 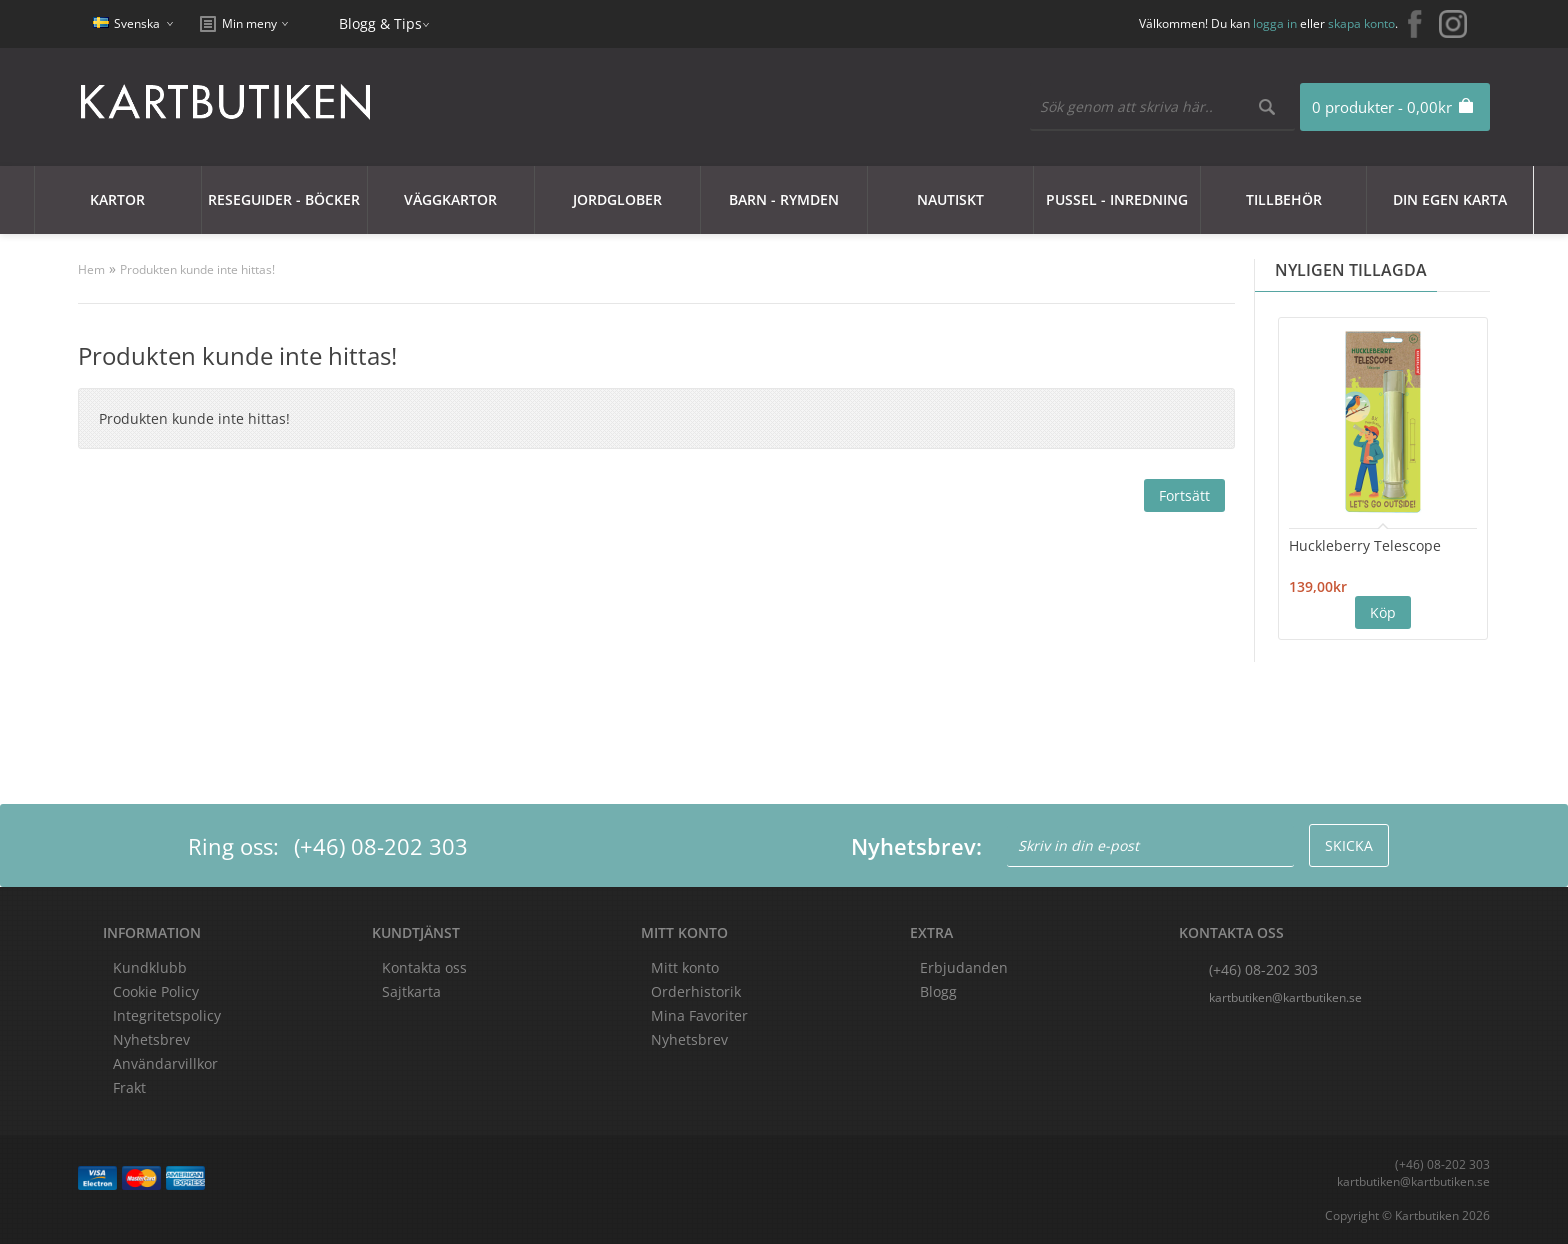 I want to click on Orderhistorik, so click(x=696, y=991).